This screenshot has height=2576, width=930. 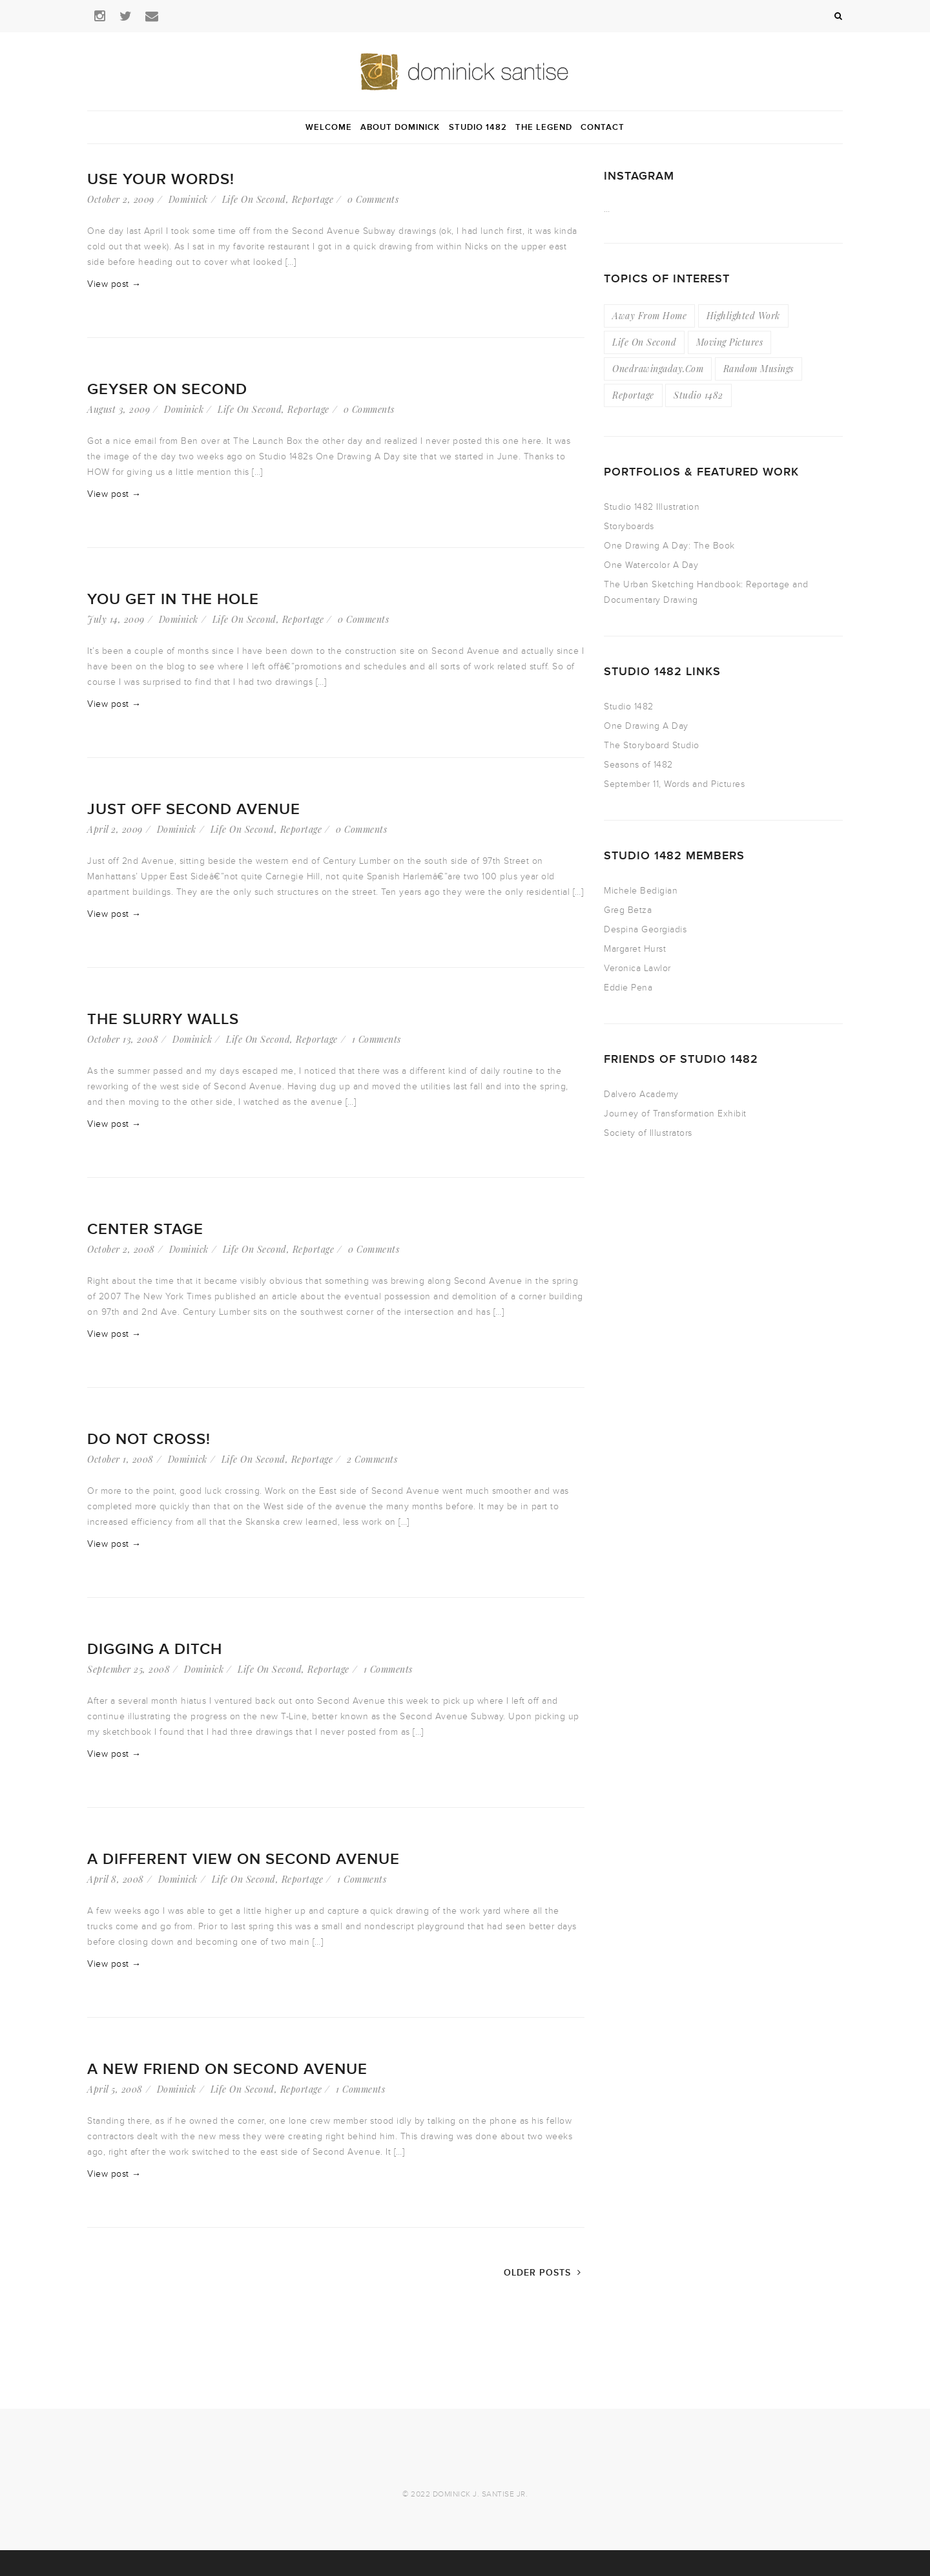 What do you see at coordinates (145, 1229) in the screenshot?
I see `Center Stage` at bounding box center [145, 1229].